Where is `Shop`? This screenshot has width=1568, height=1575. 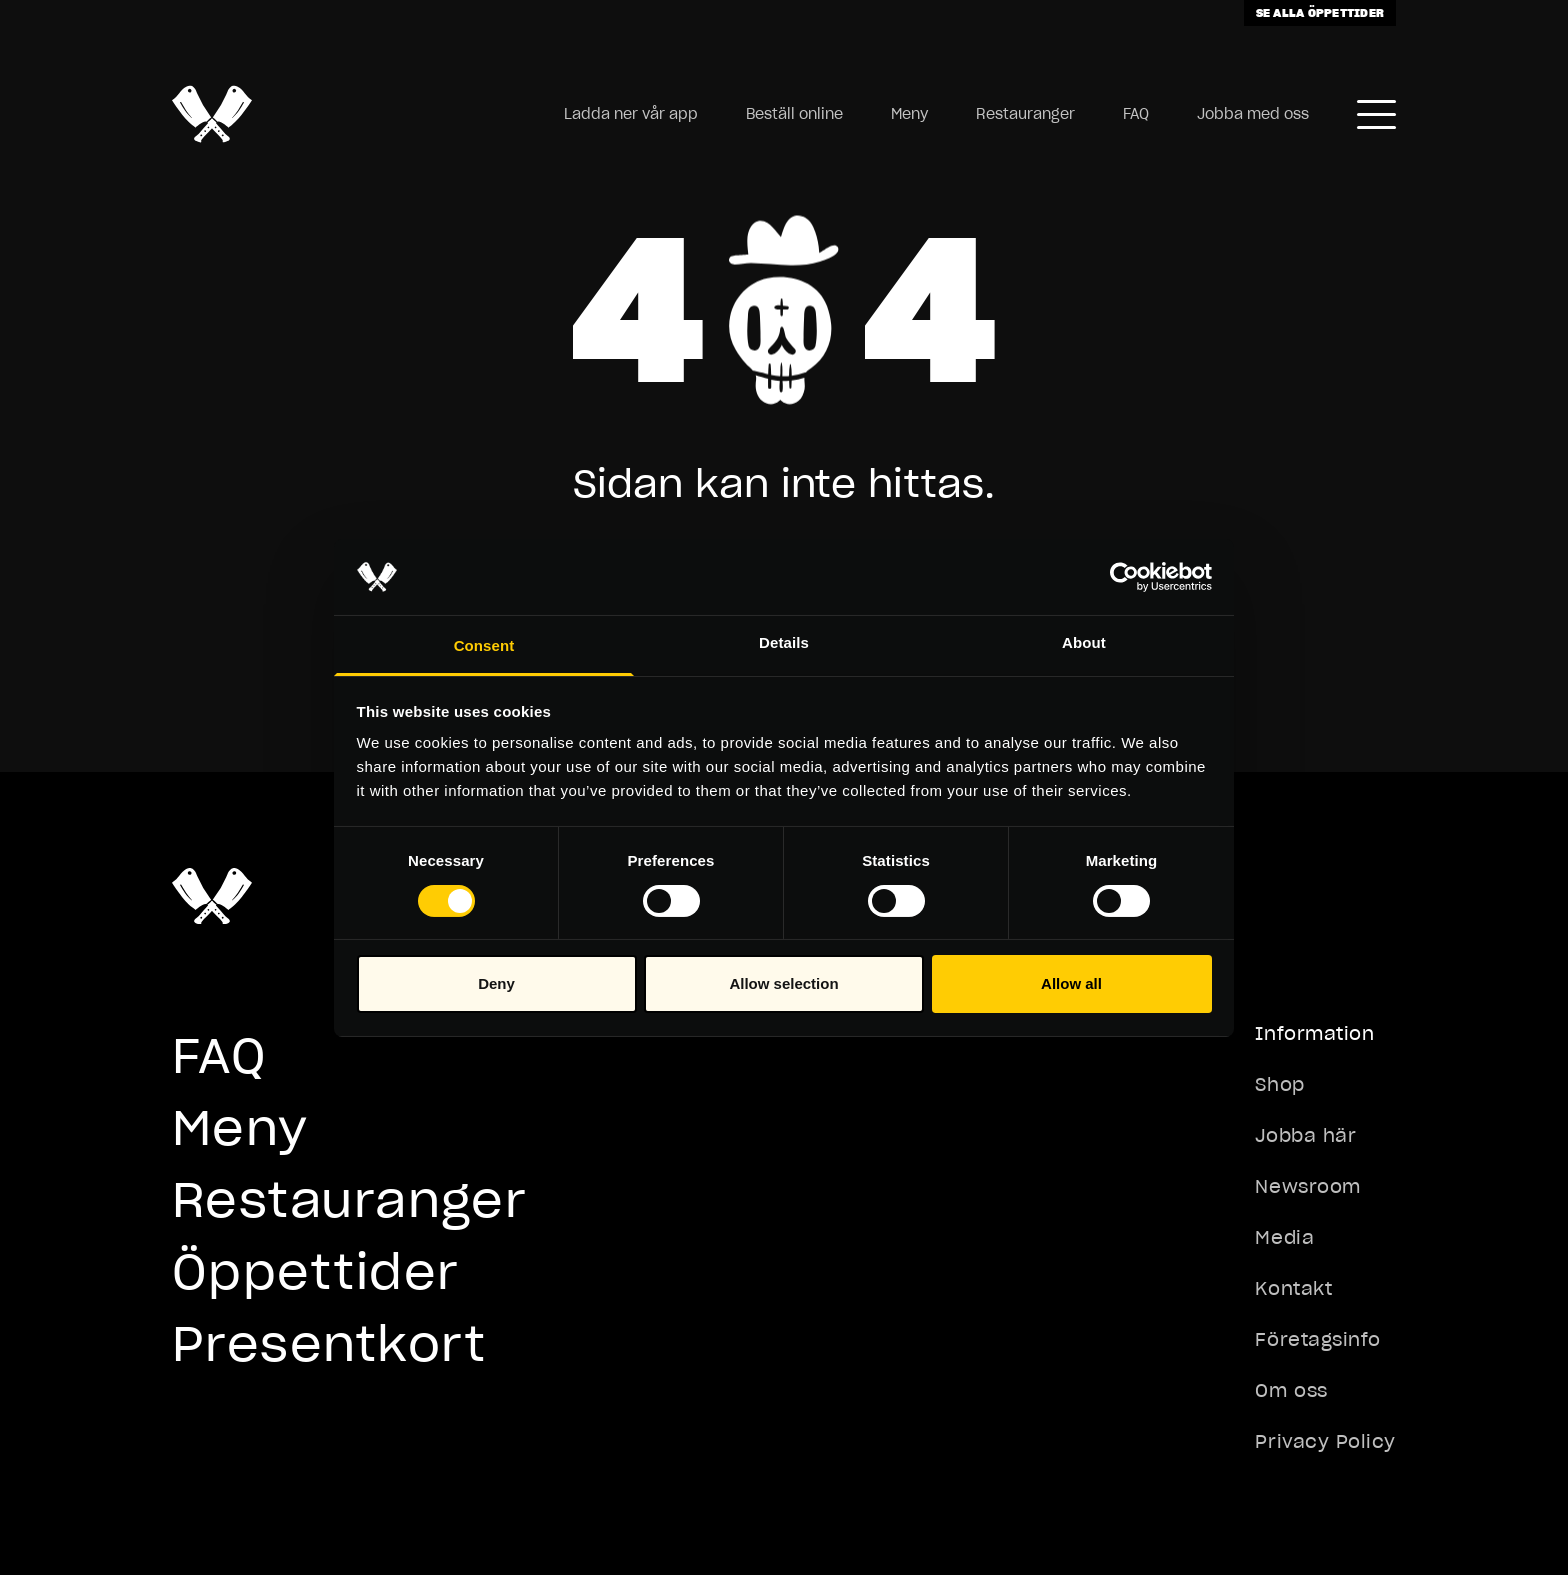 Shop is located at coordinates (1279, 1084).